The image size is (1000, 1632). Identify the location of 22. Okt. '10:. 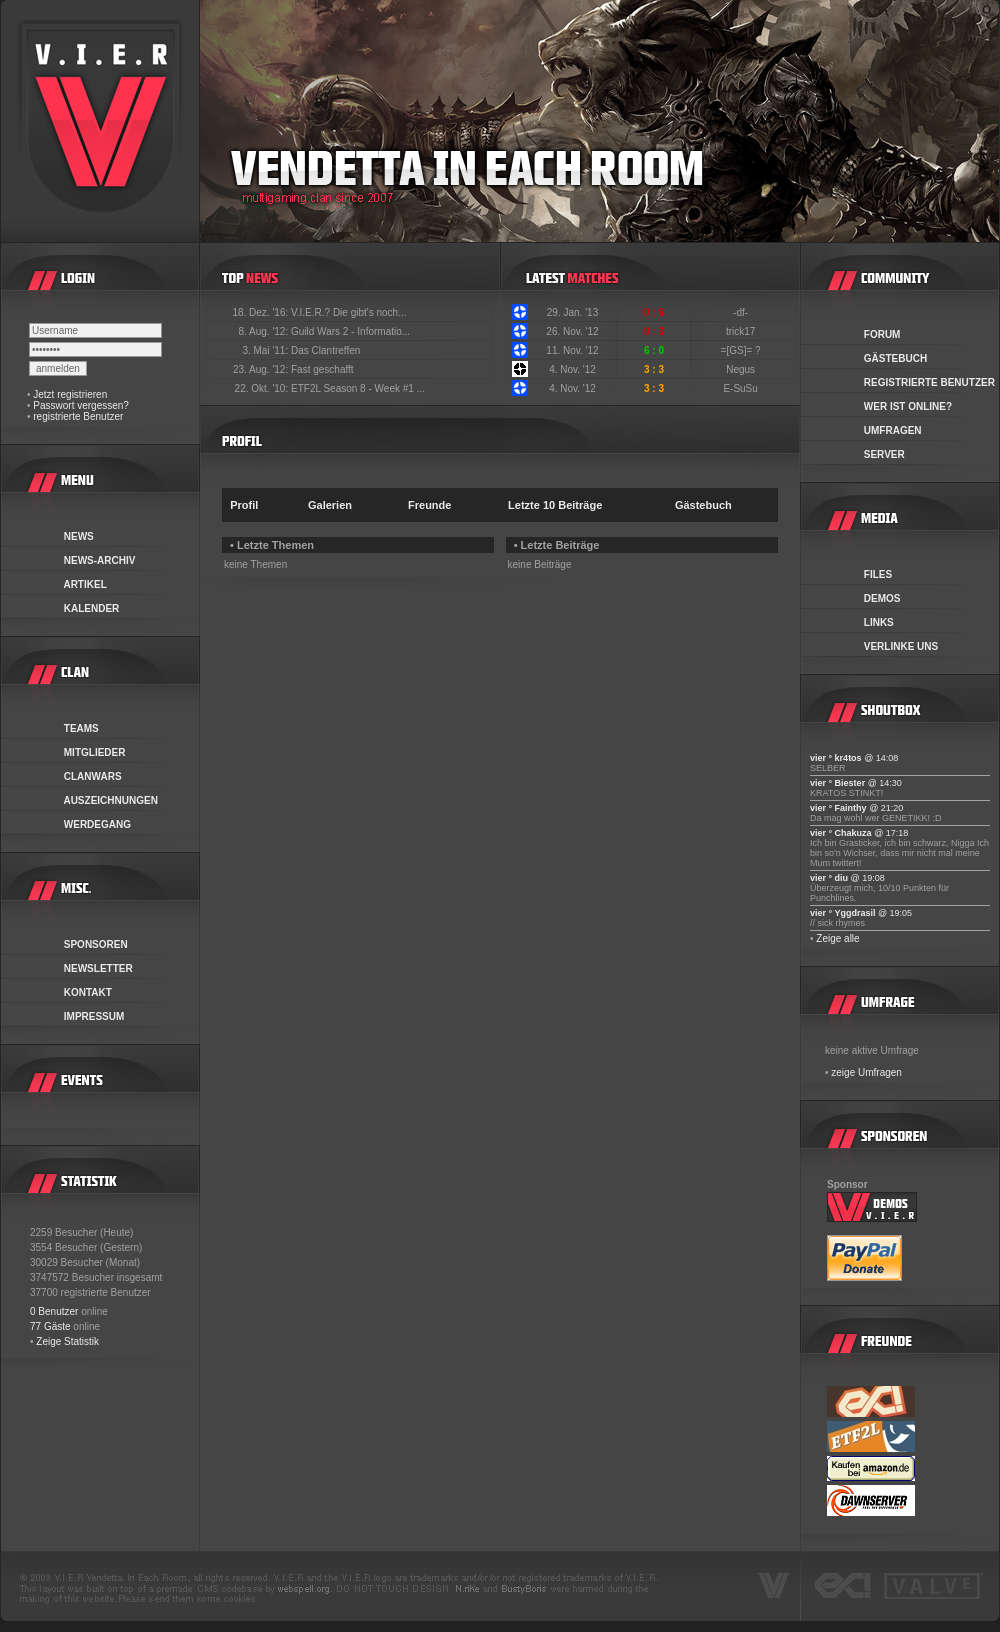
(263, 388).